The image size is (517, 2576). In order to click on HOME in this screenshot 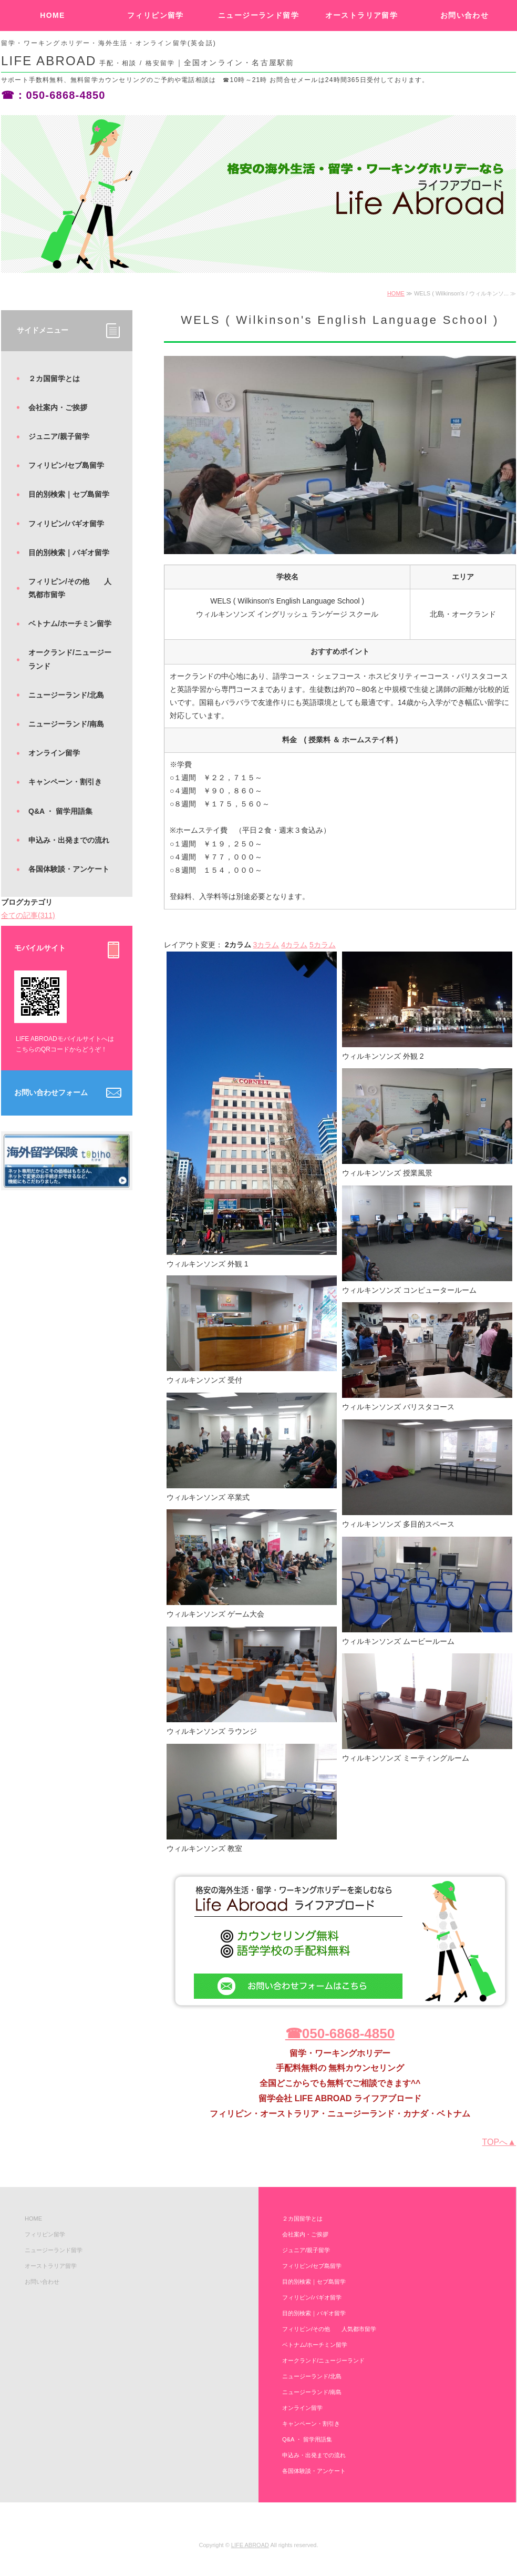, I will do `click(52, 15)`.